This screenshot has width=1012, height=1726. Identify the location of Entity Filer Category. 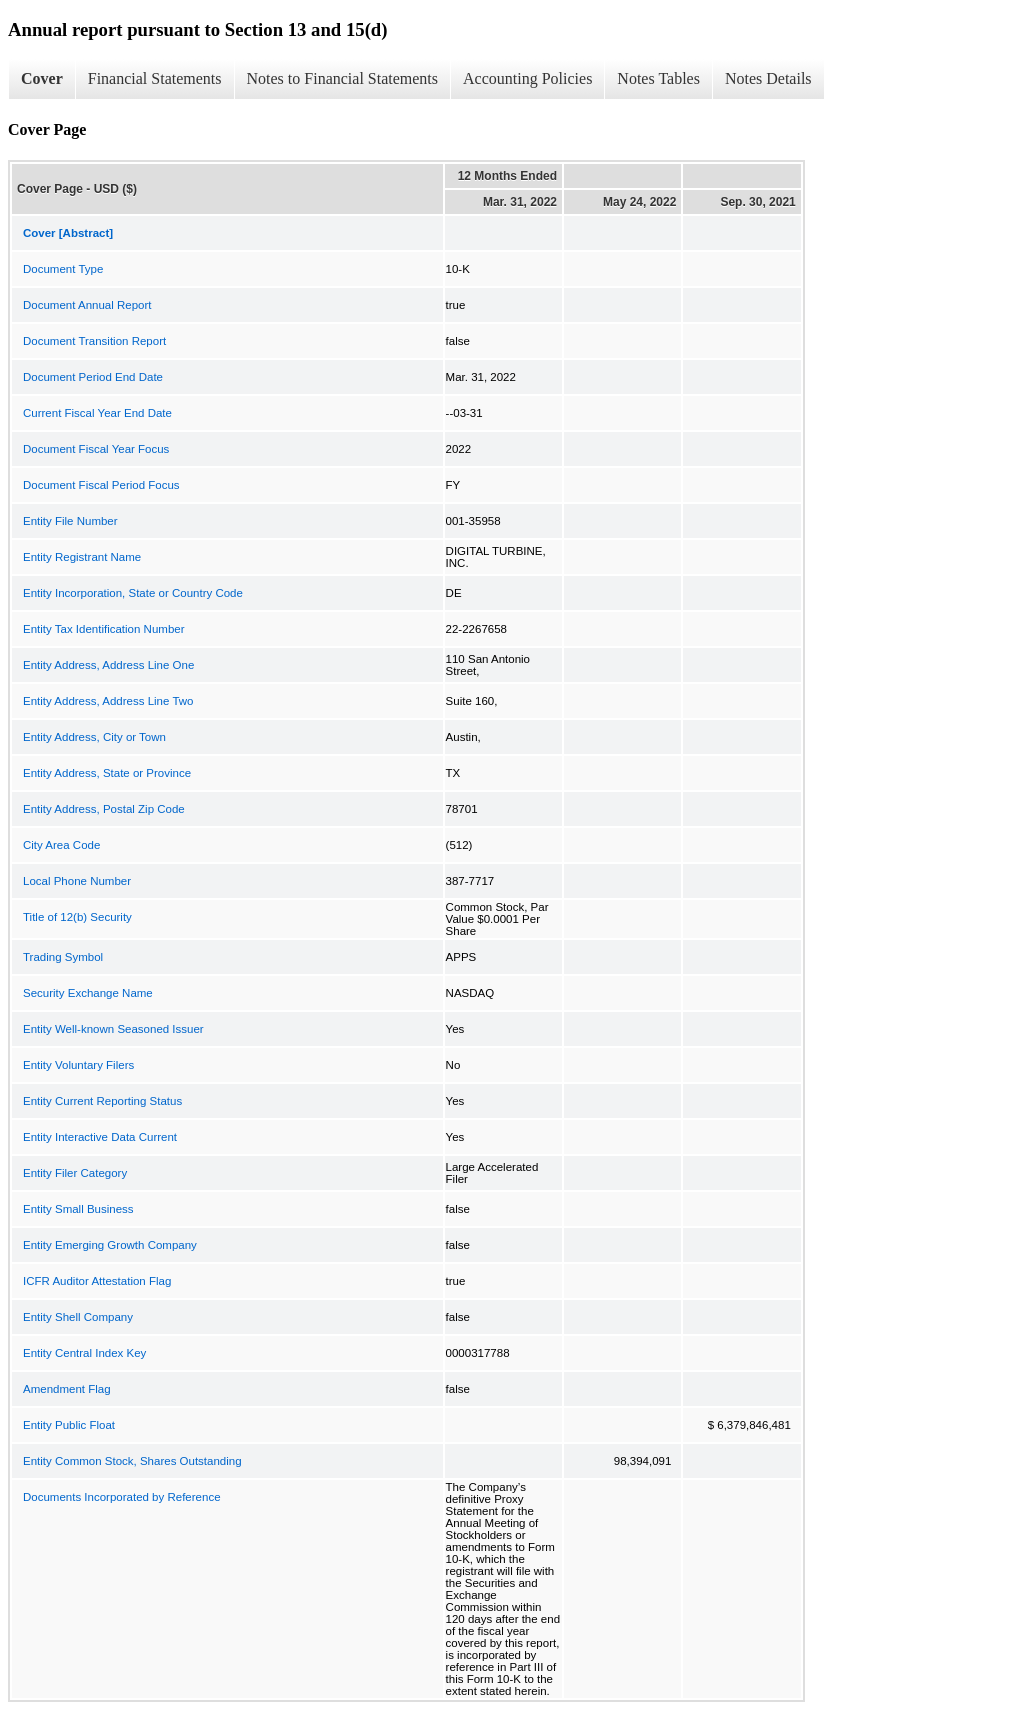
(75, 1173).